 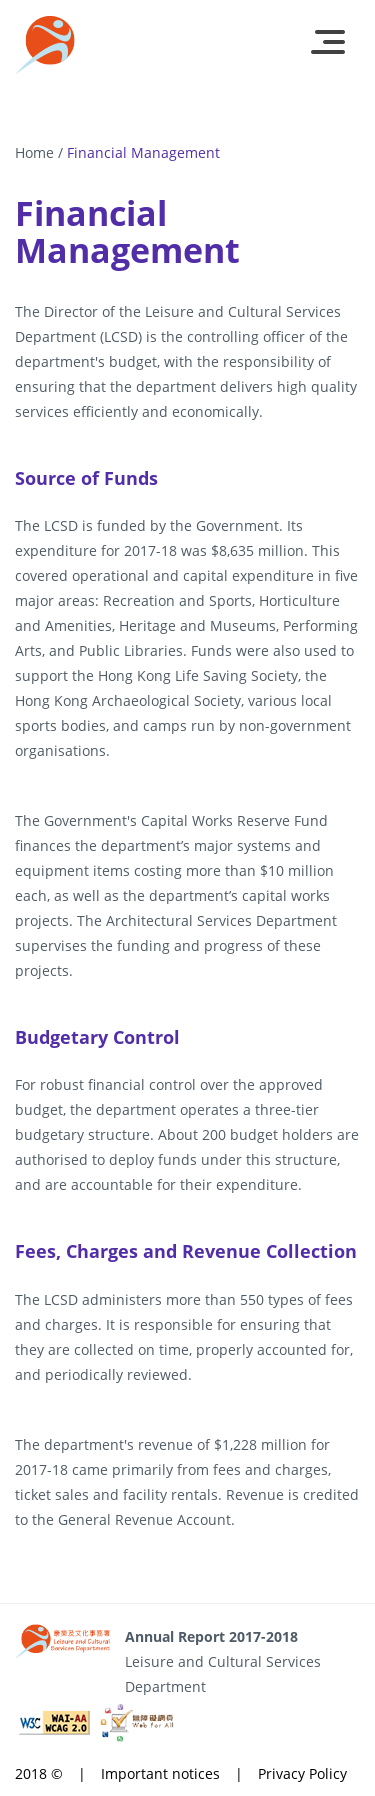 I want to click on Home, so click(x=34, y=152).